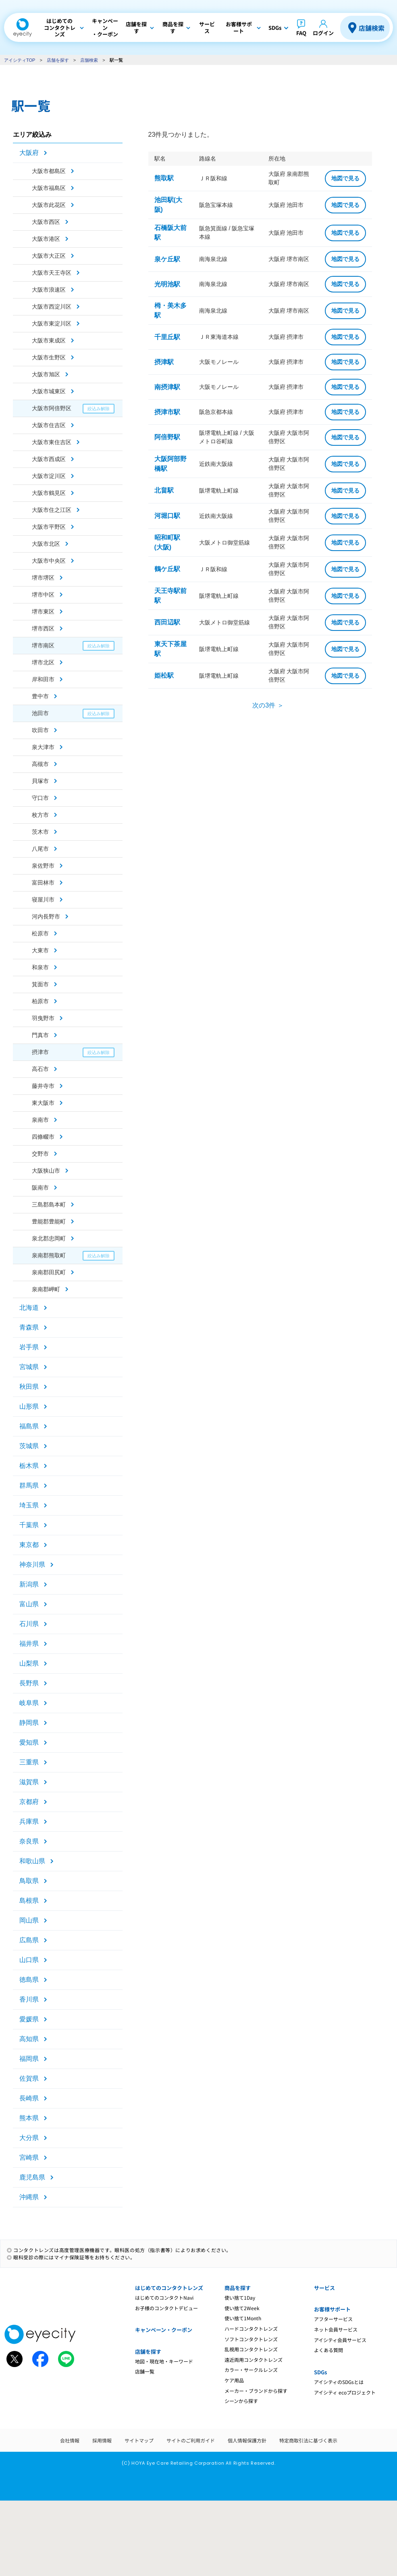  Describe the element at coordinates (46, 239) in the screenshot. I see `大阪市港区` at that location.